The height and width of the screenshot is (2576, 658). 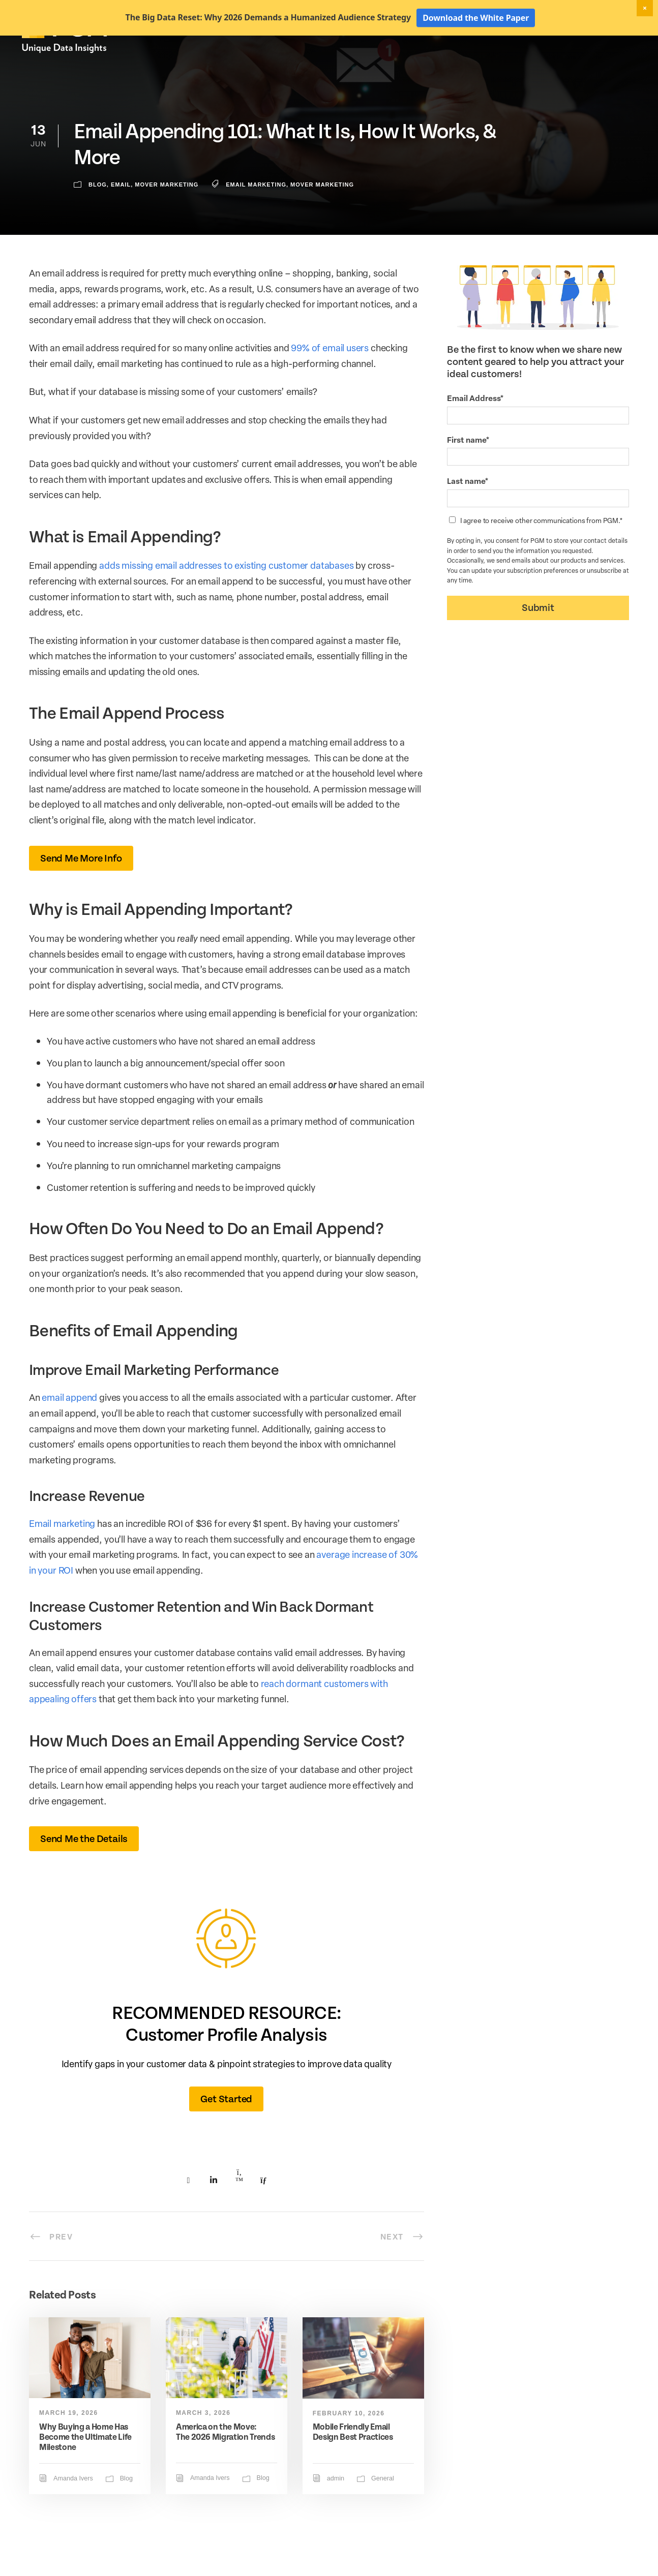 What do you see at coordinates (226, 2467) in the screenshot?
I see `America on the Move: The 2026 Migration Trends` at bounding box center [226, 2467].